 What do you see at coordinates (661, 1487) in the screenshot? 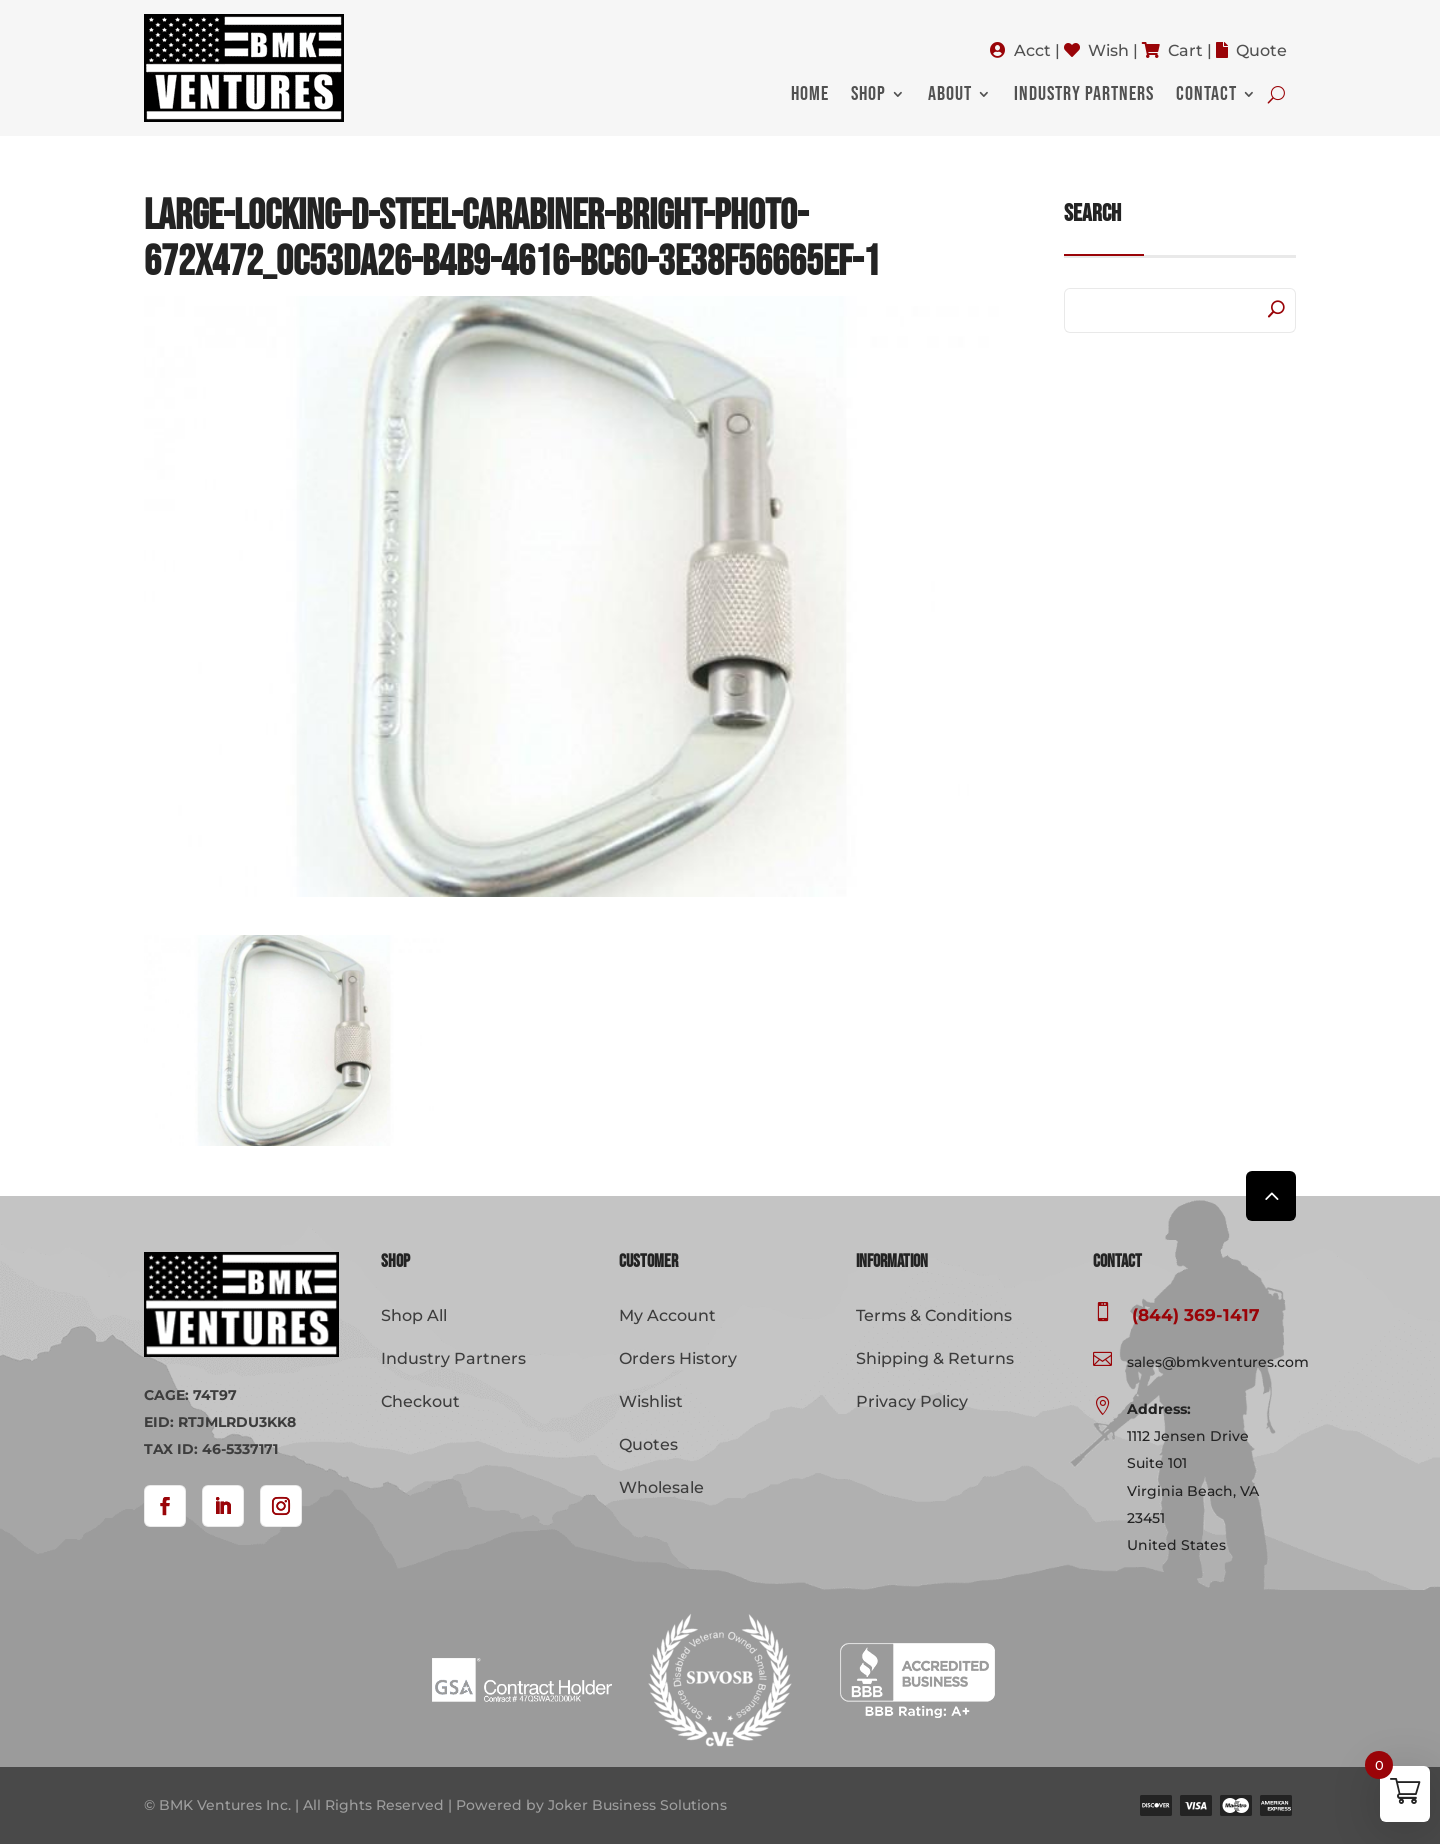
I see `Wholesale` at bounding box center [661, 1487].